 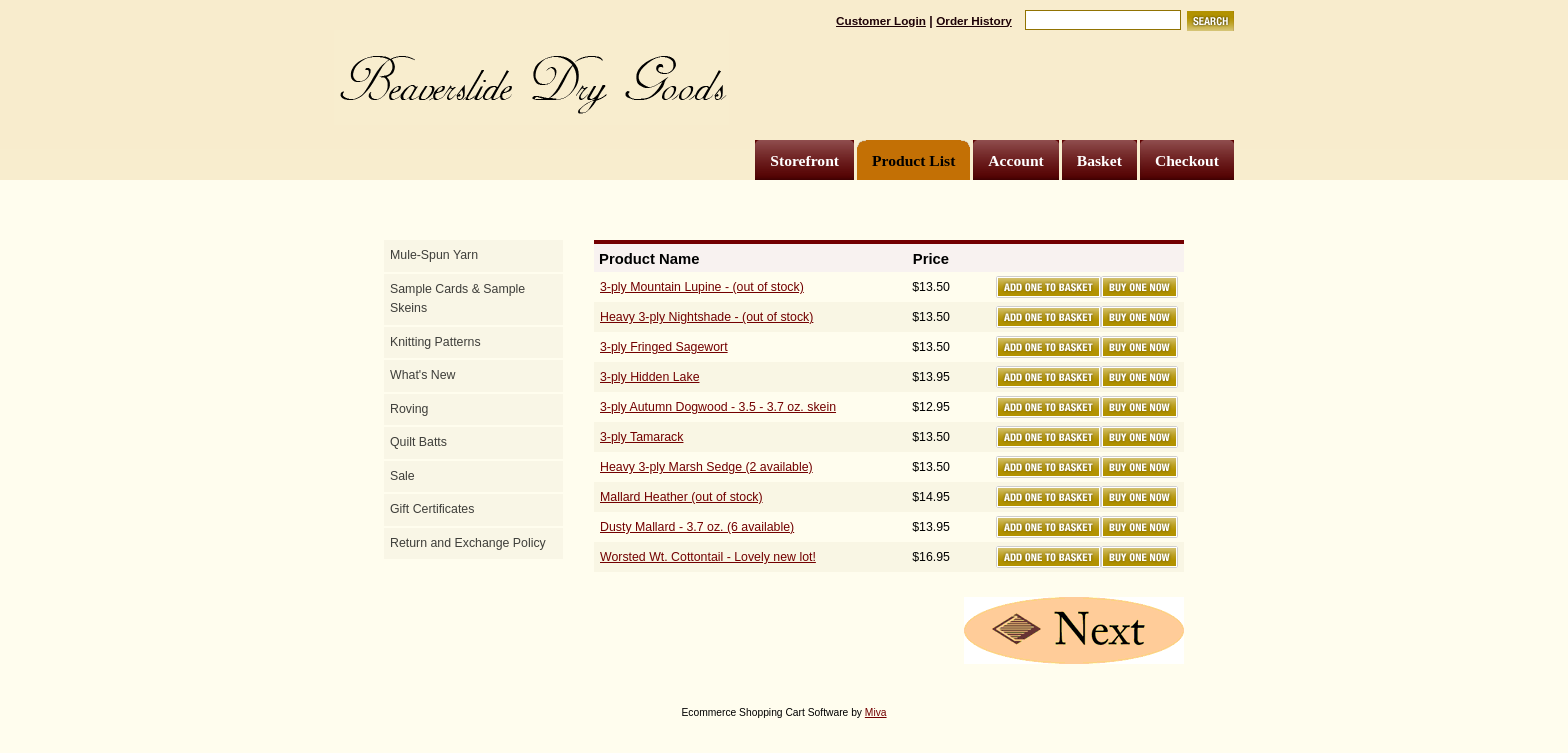 What do you see at coordinates (706, 467) in the screenshot?
I see `Heavy 3-ply Marsh Sedge (2 available)` at bounding box center [706, 467].